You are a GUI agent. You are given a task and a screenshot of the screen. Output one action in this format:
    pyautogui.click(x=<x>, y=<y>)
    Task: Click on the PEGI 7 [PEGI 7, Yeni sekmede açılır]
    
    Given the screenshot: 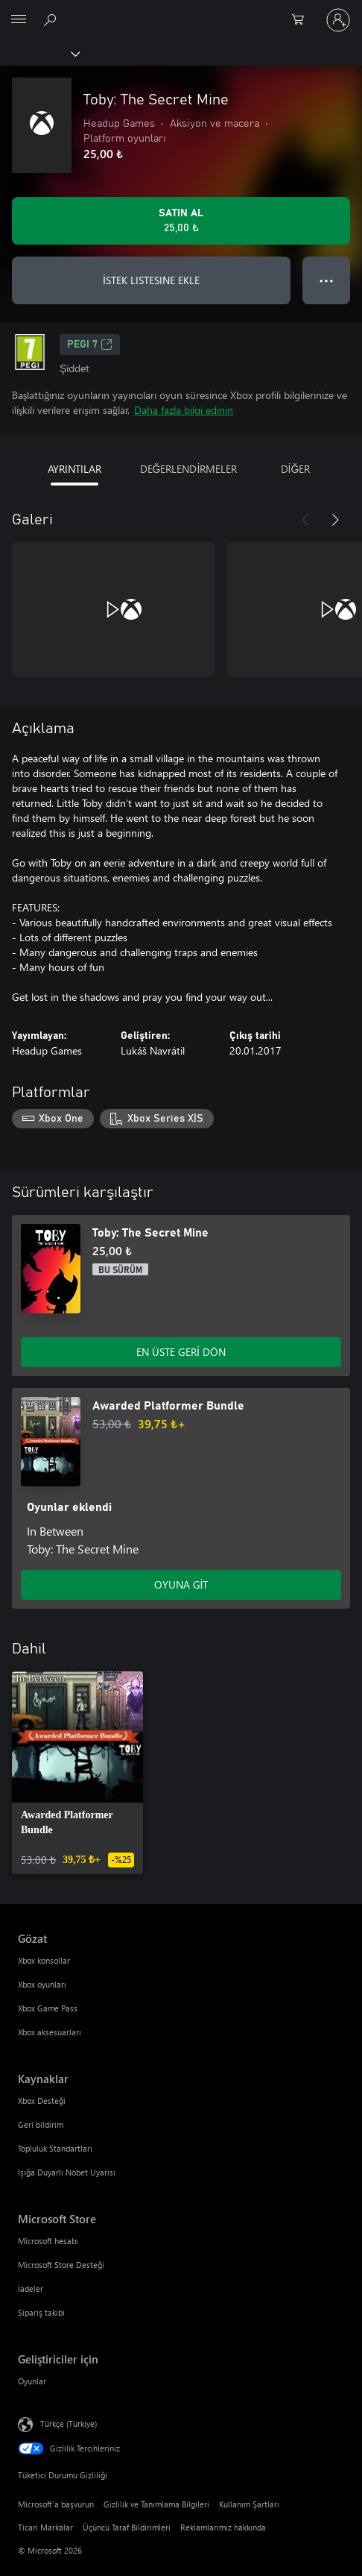 What is the action you would take?
    pyautogui.click(x=89, y=345)
    